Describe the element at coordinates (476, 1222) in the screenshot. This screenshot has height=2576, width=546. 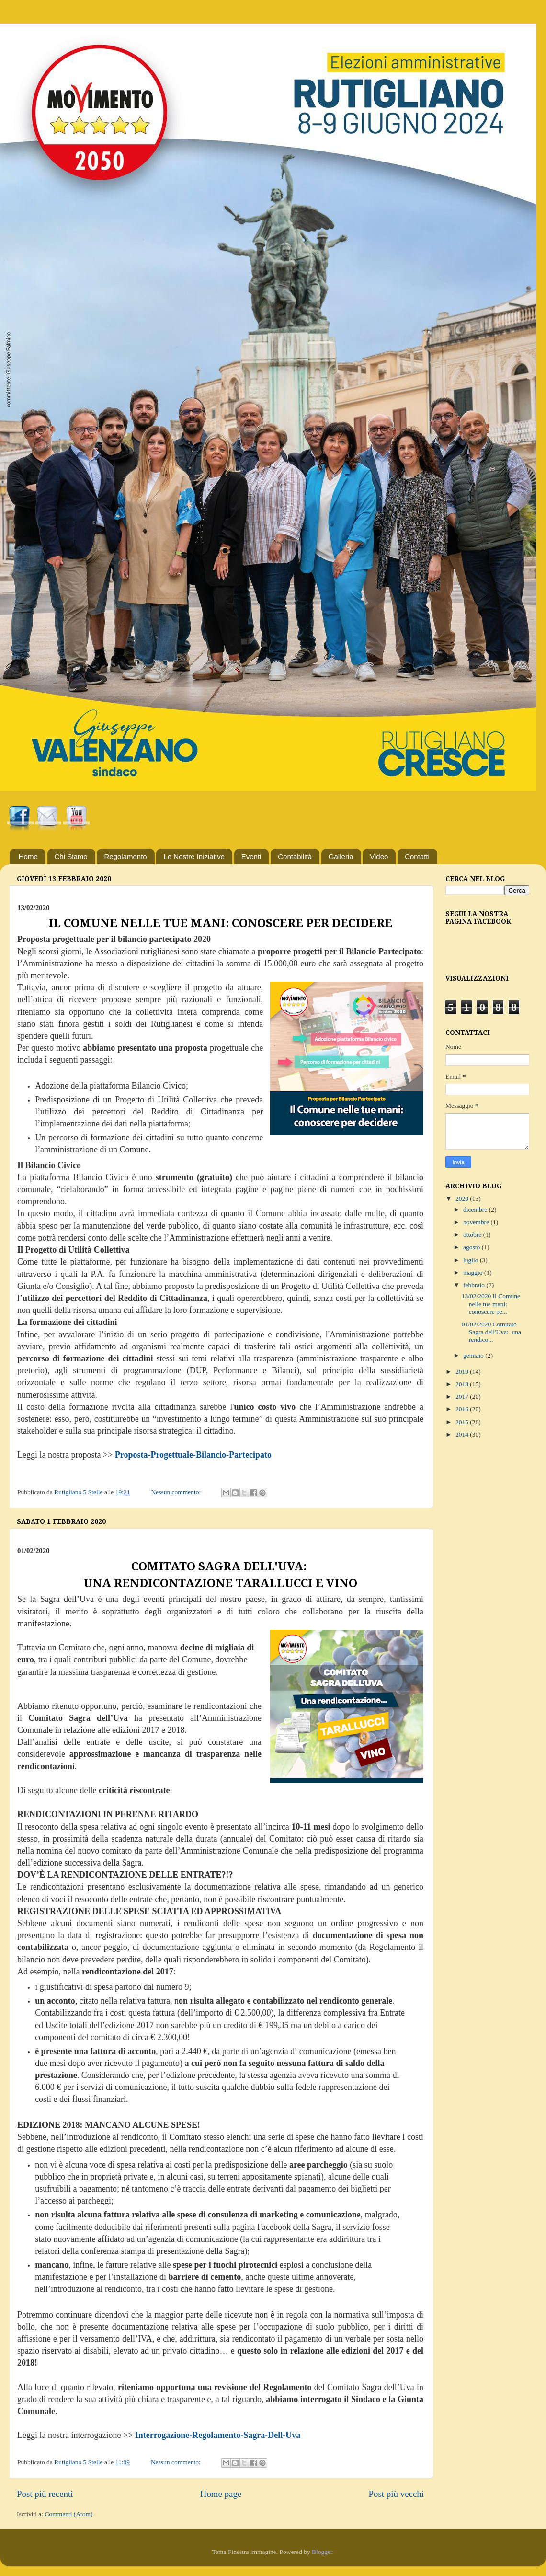
I see `novembre` at that location.